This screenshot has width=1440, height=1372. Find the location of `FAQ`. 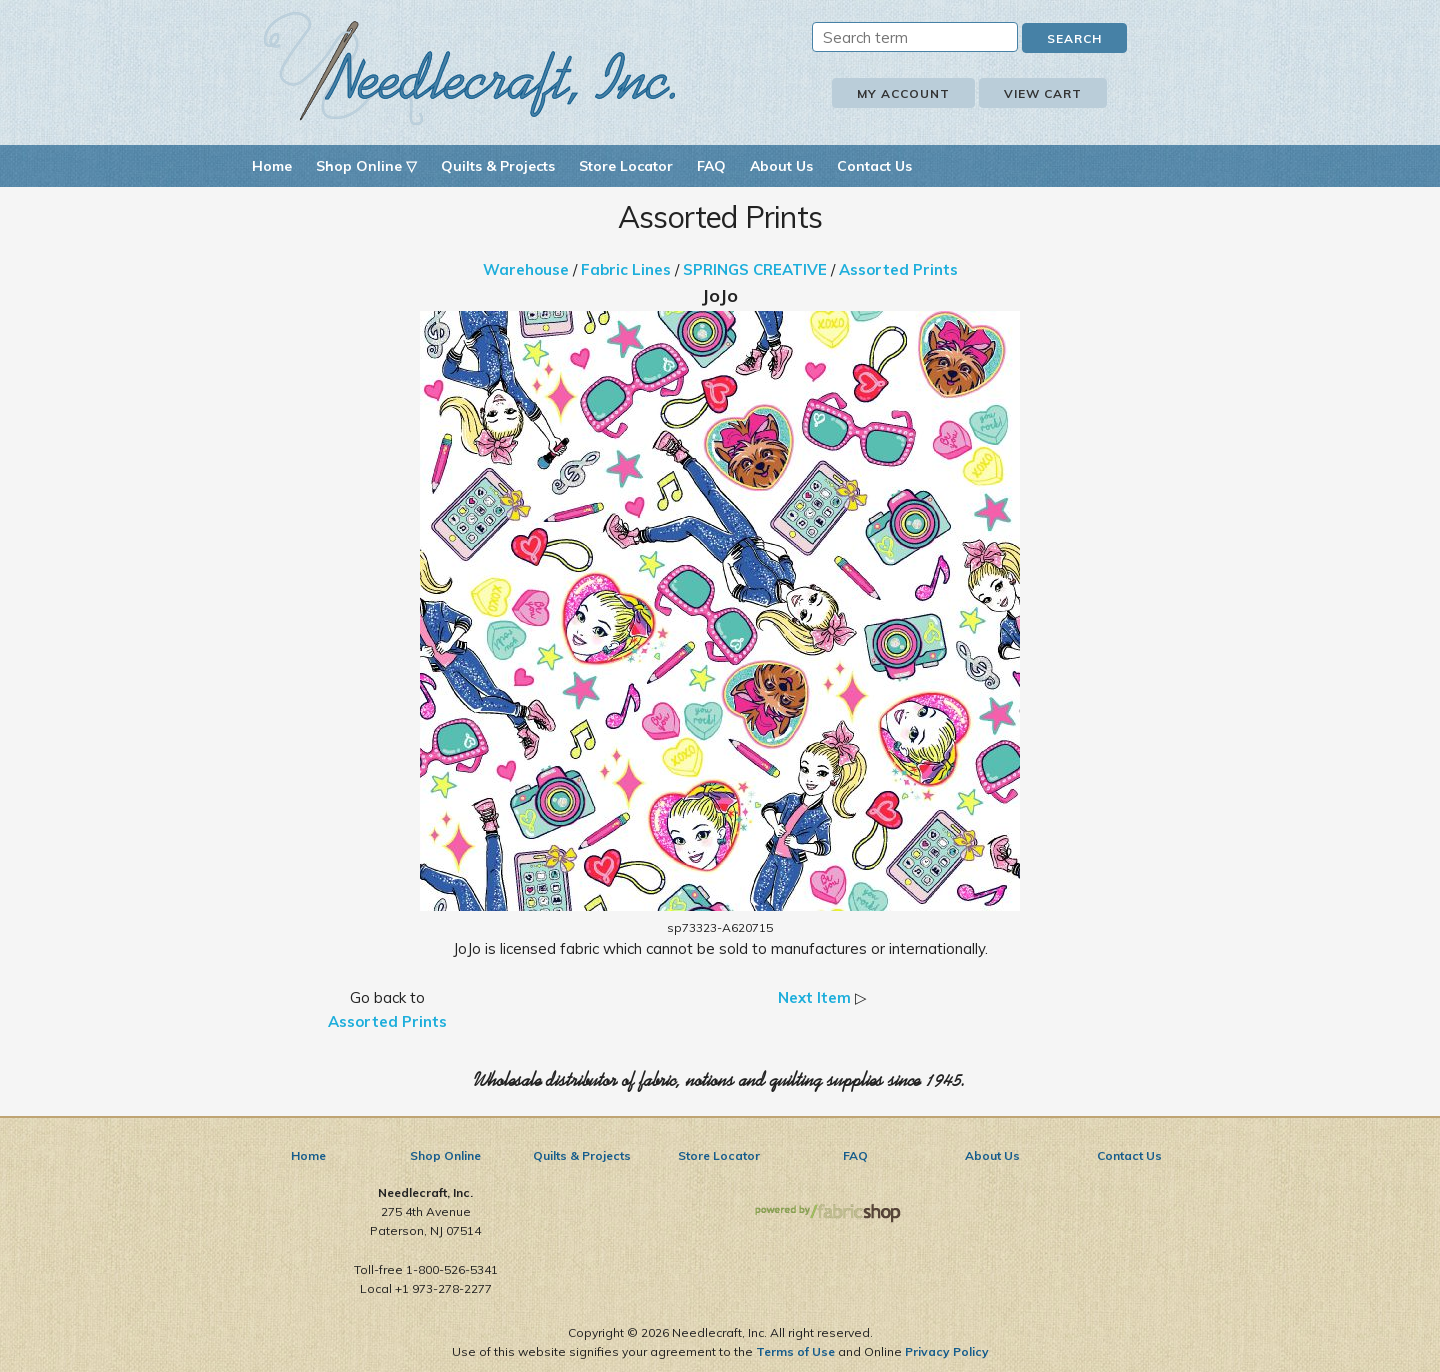

FAQ is located at coordinates (711, 166).